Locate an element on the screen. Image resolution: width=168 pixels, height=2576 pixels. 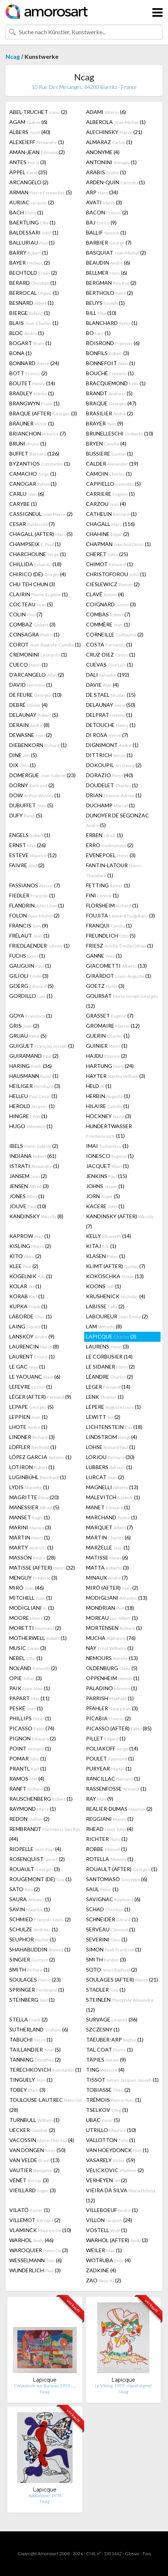
BOUCHÉ (1) is located at coordinates (110, 373).